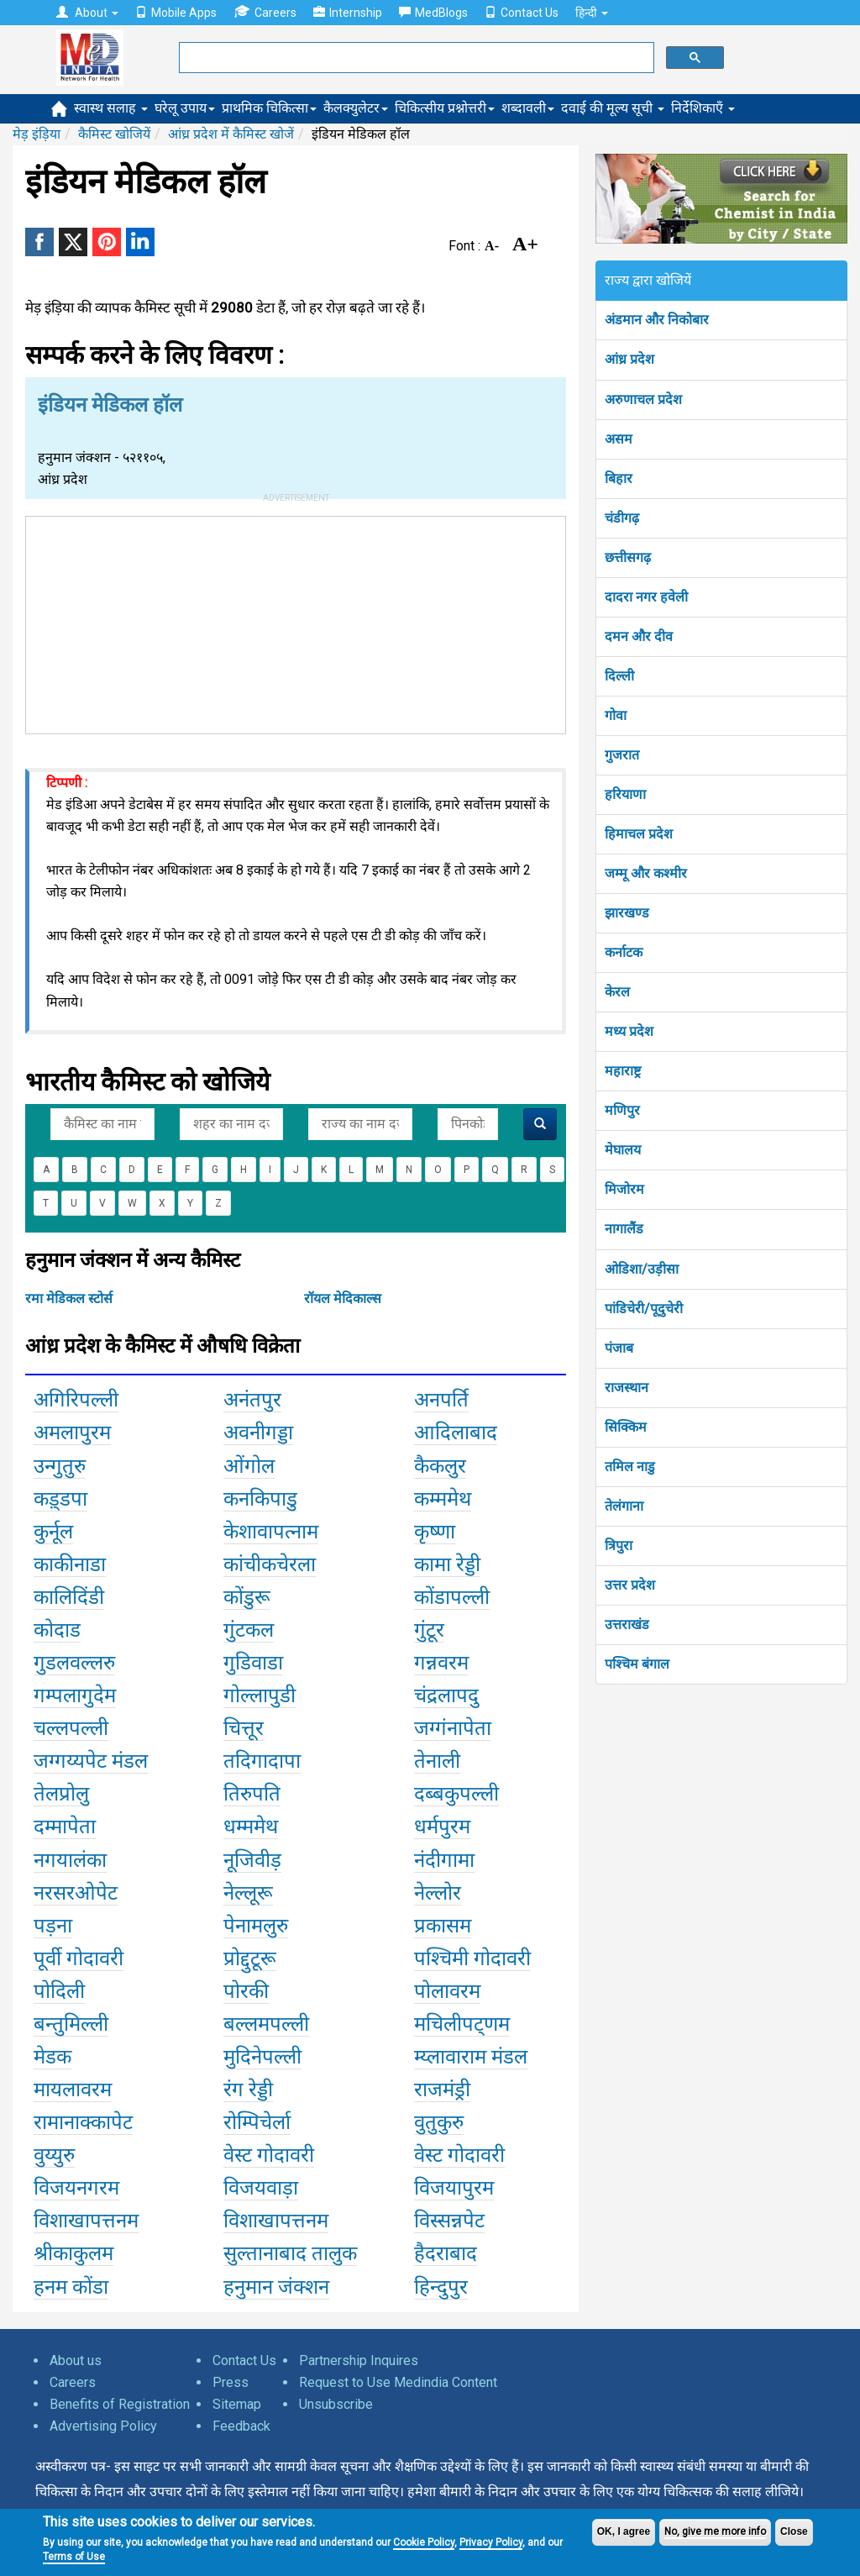  Describe the element at coordinates (246, 1597) in the screenshot. I see `कोंडुरू` at that location.